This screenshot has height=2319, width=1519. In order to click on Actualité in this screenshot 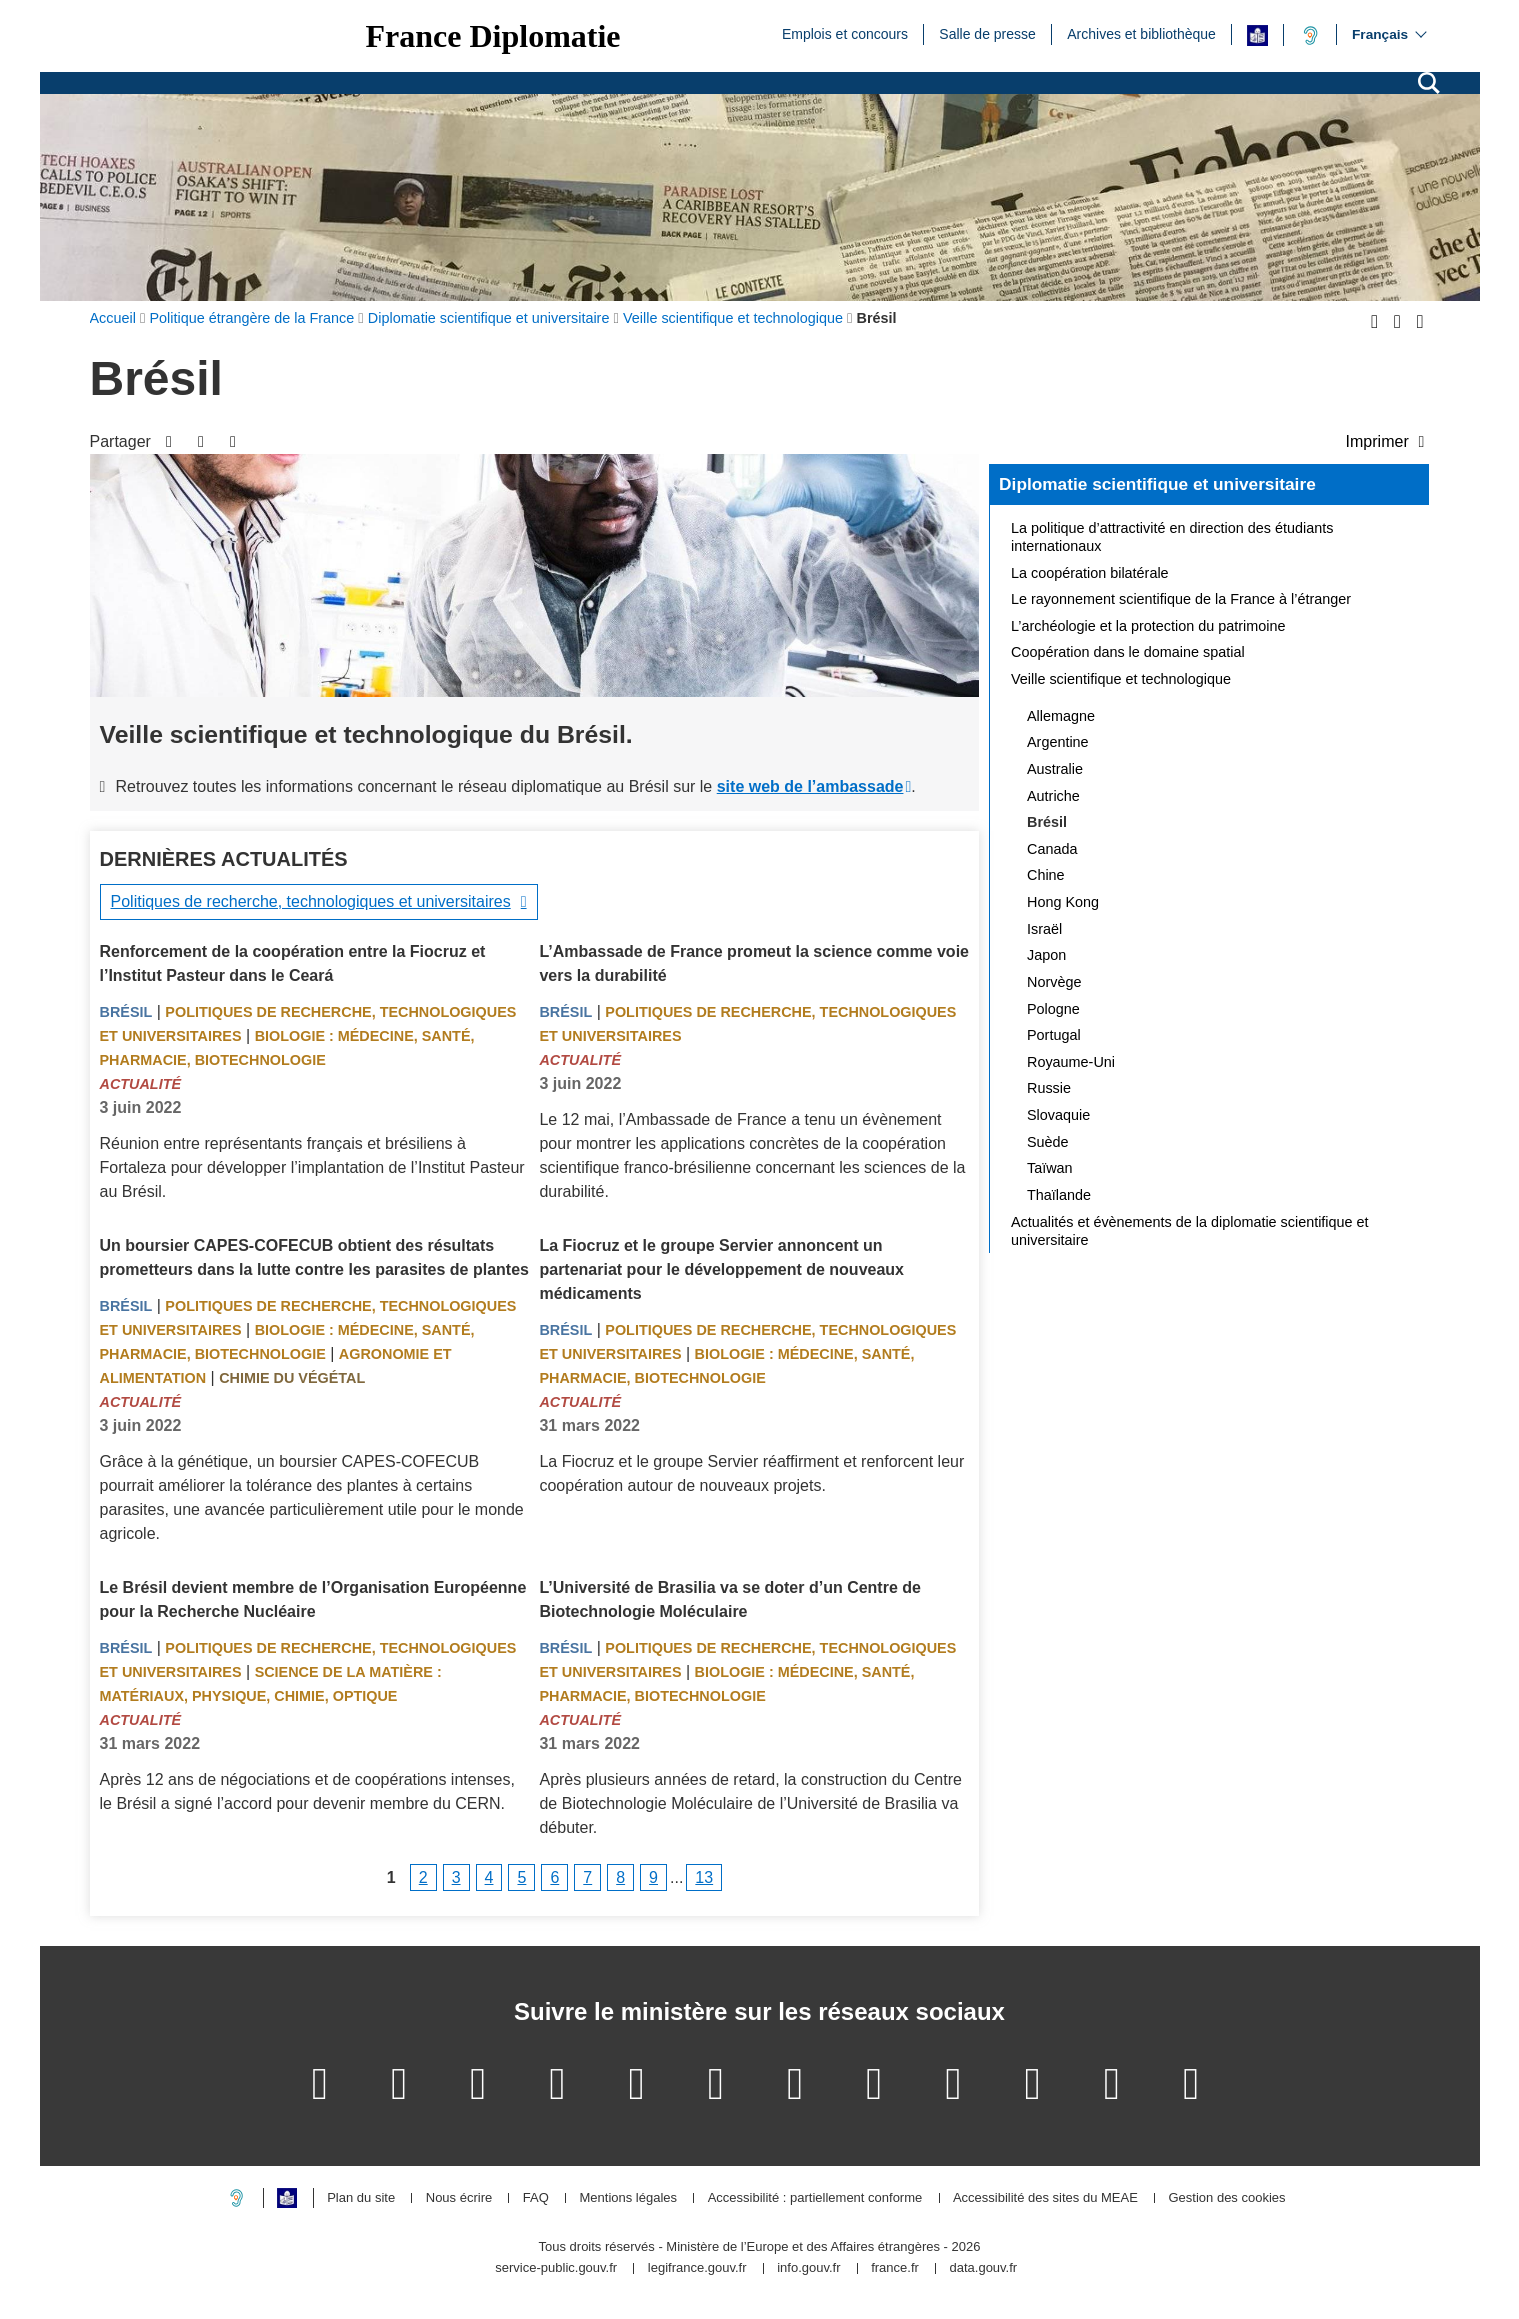, I will do `click(141, 1084)`.